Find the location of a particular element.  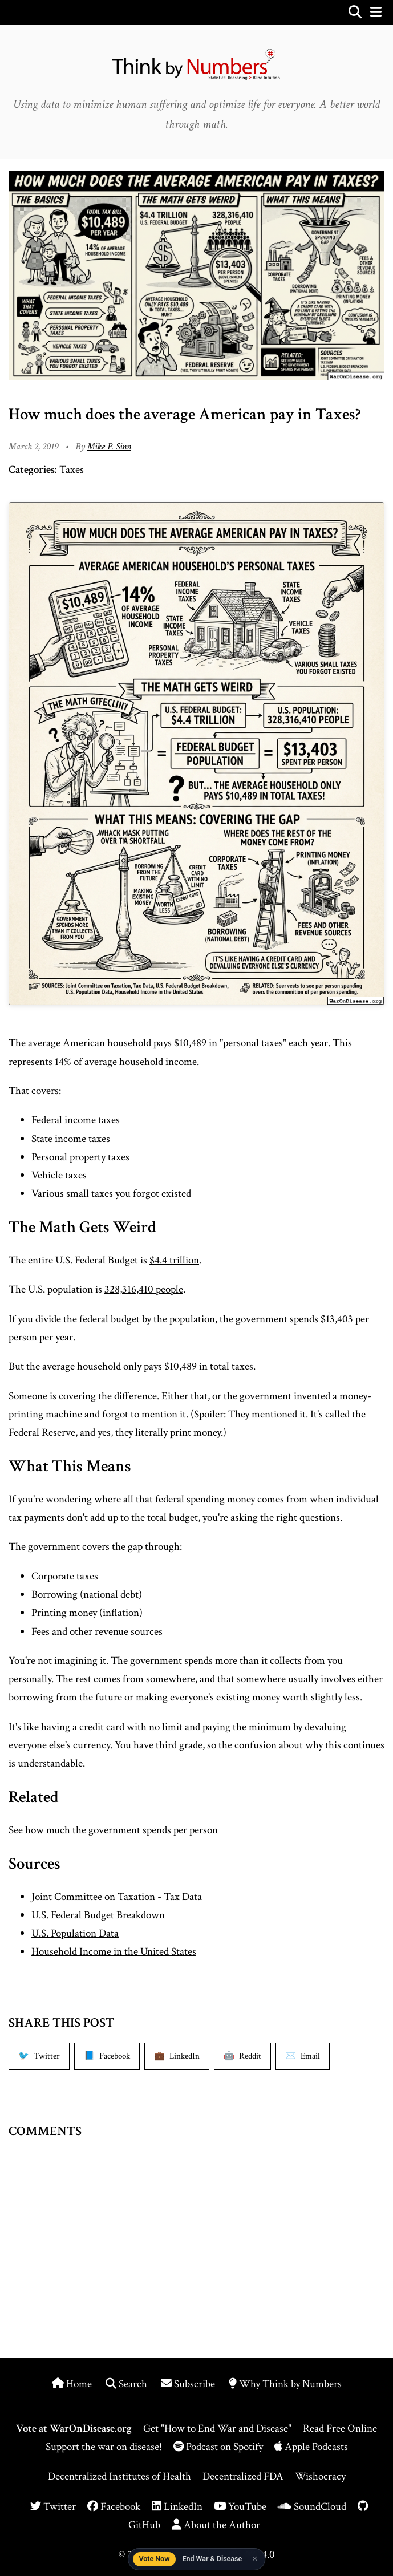

Home is located at coordinates (73, 2384).